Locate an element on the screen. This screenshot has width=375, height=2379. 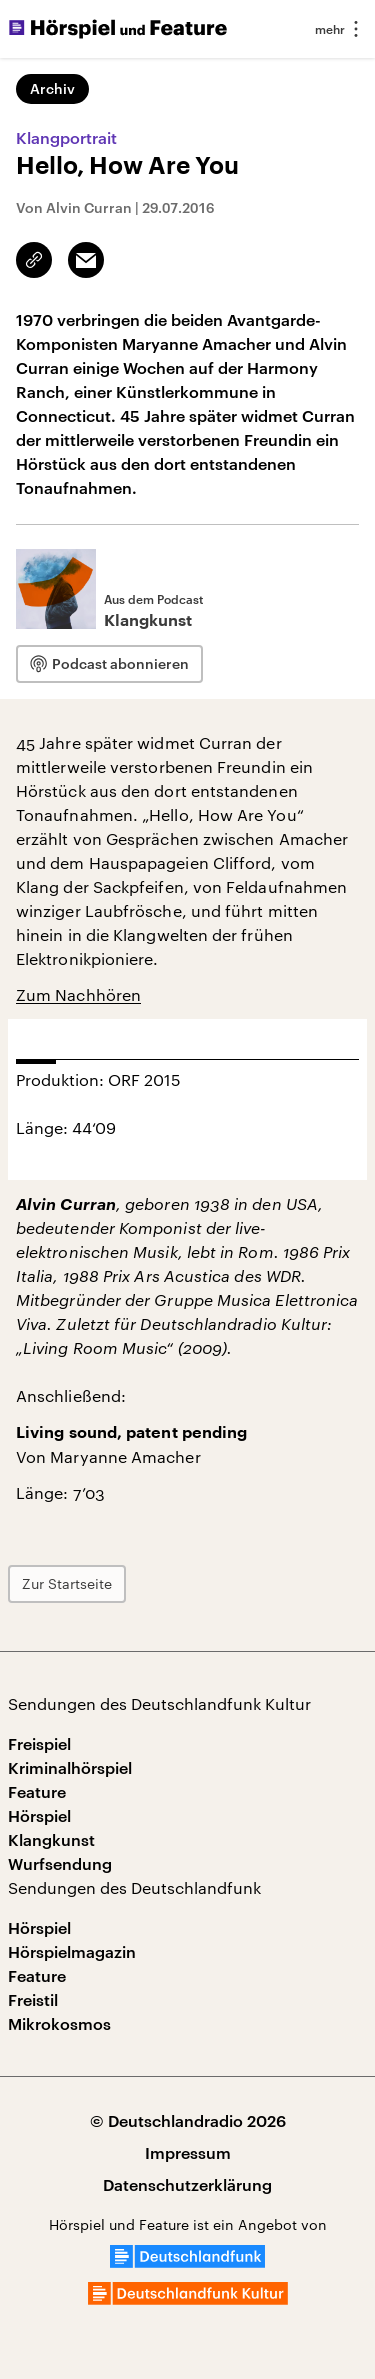
© Deutschlandradio 2026 is located at coordinates (188, 2120).